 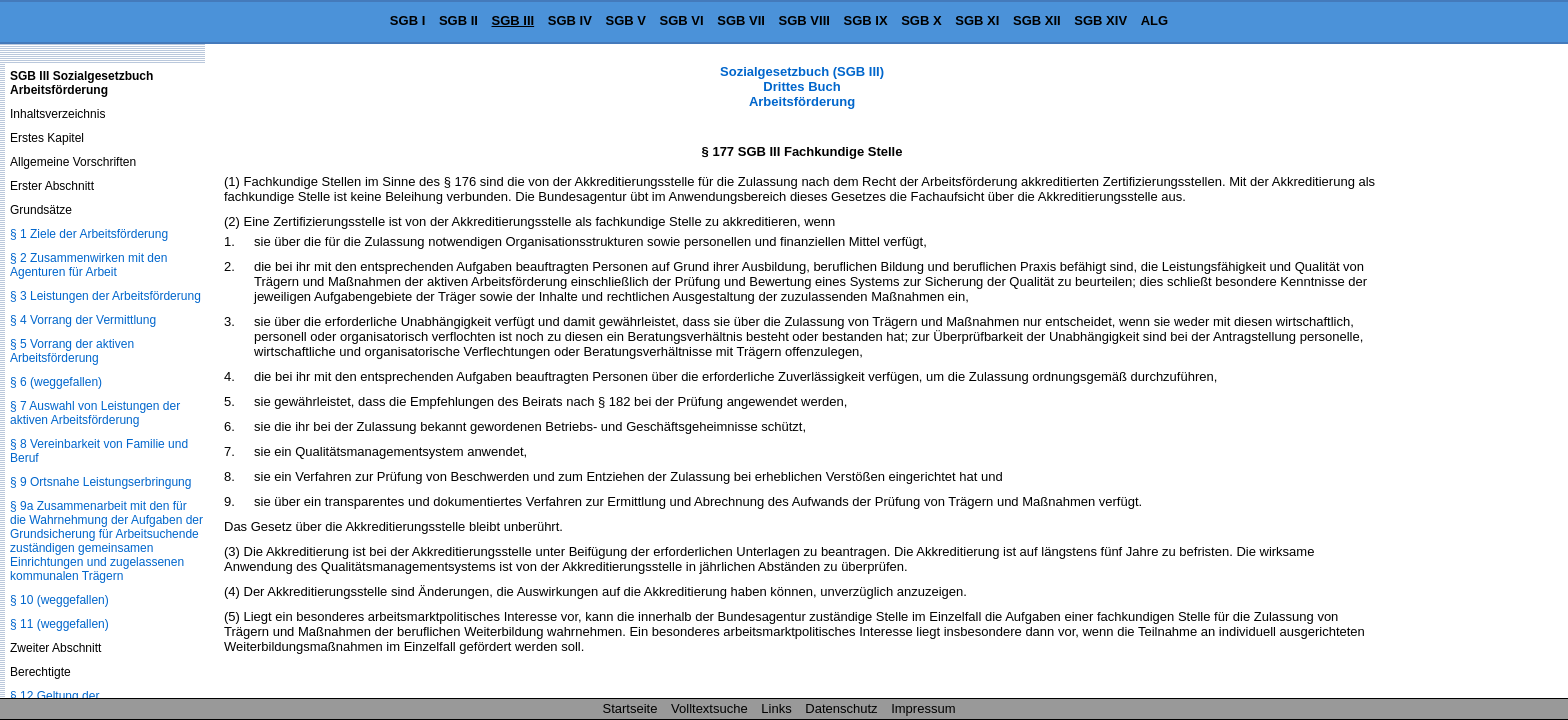 I want to click on § 3 Leistungen der Arbeitsförderung, so click(x=105, y=296).